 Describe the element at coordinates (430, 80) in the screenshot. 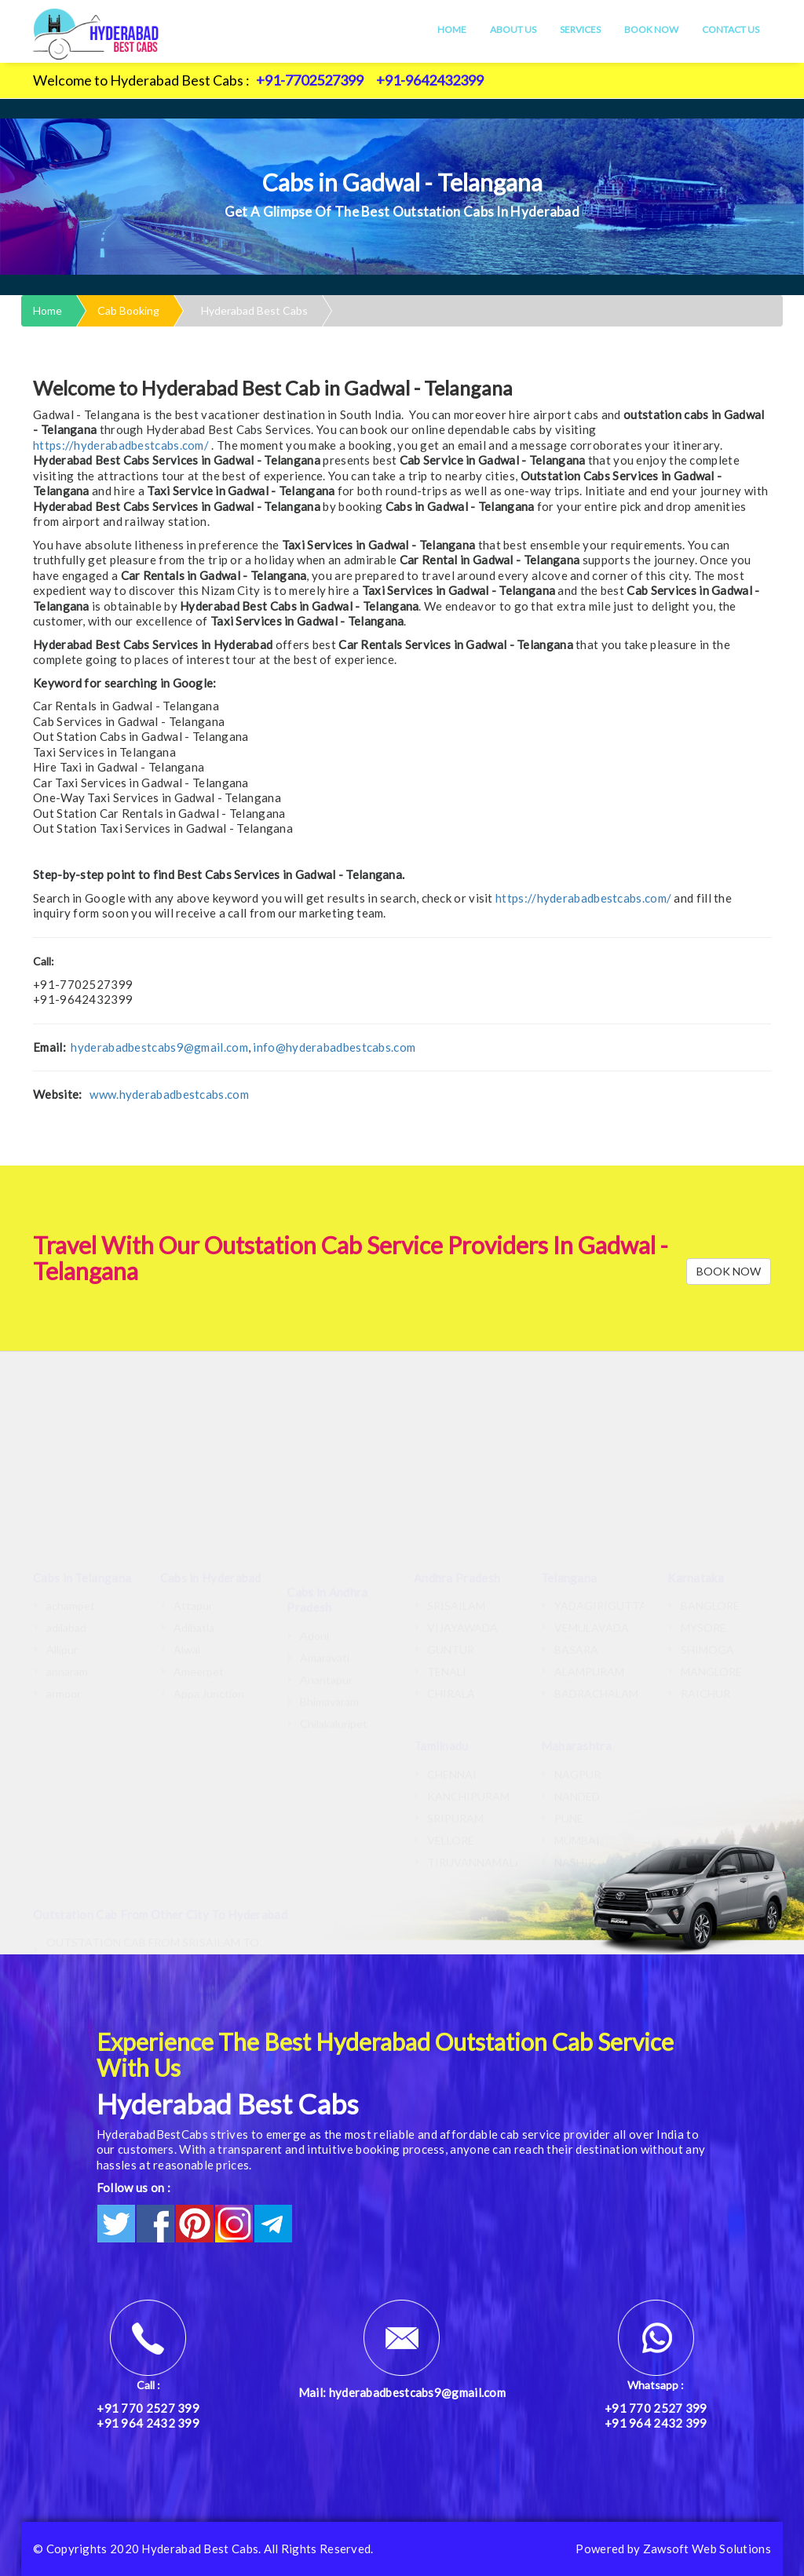

I see `+91-9642432399` at that location.